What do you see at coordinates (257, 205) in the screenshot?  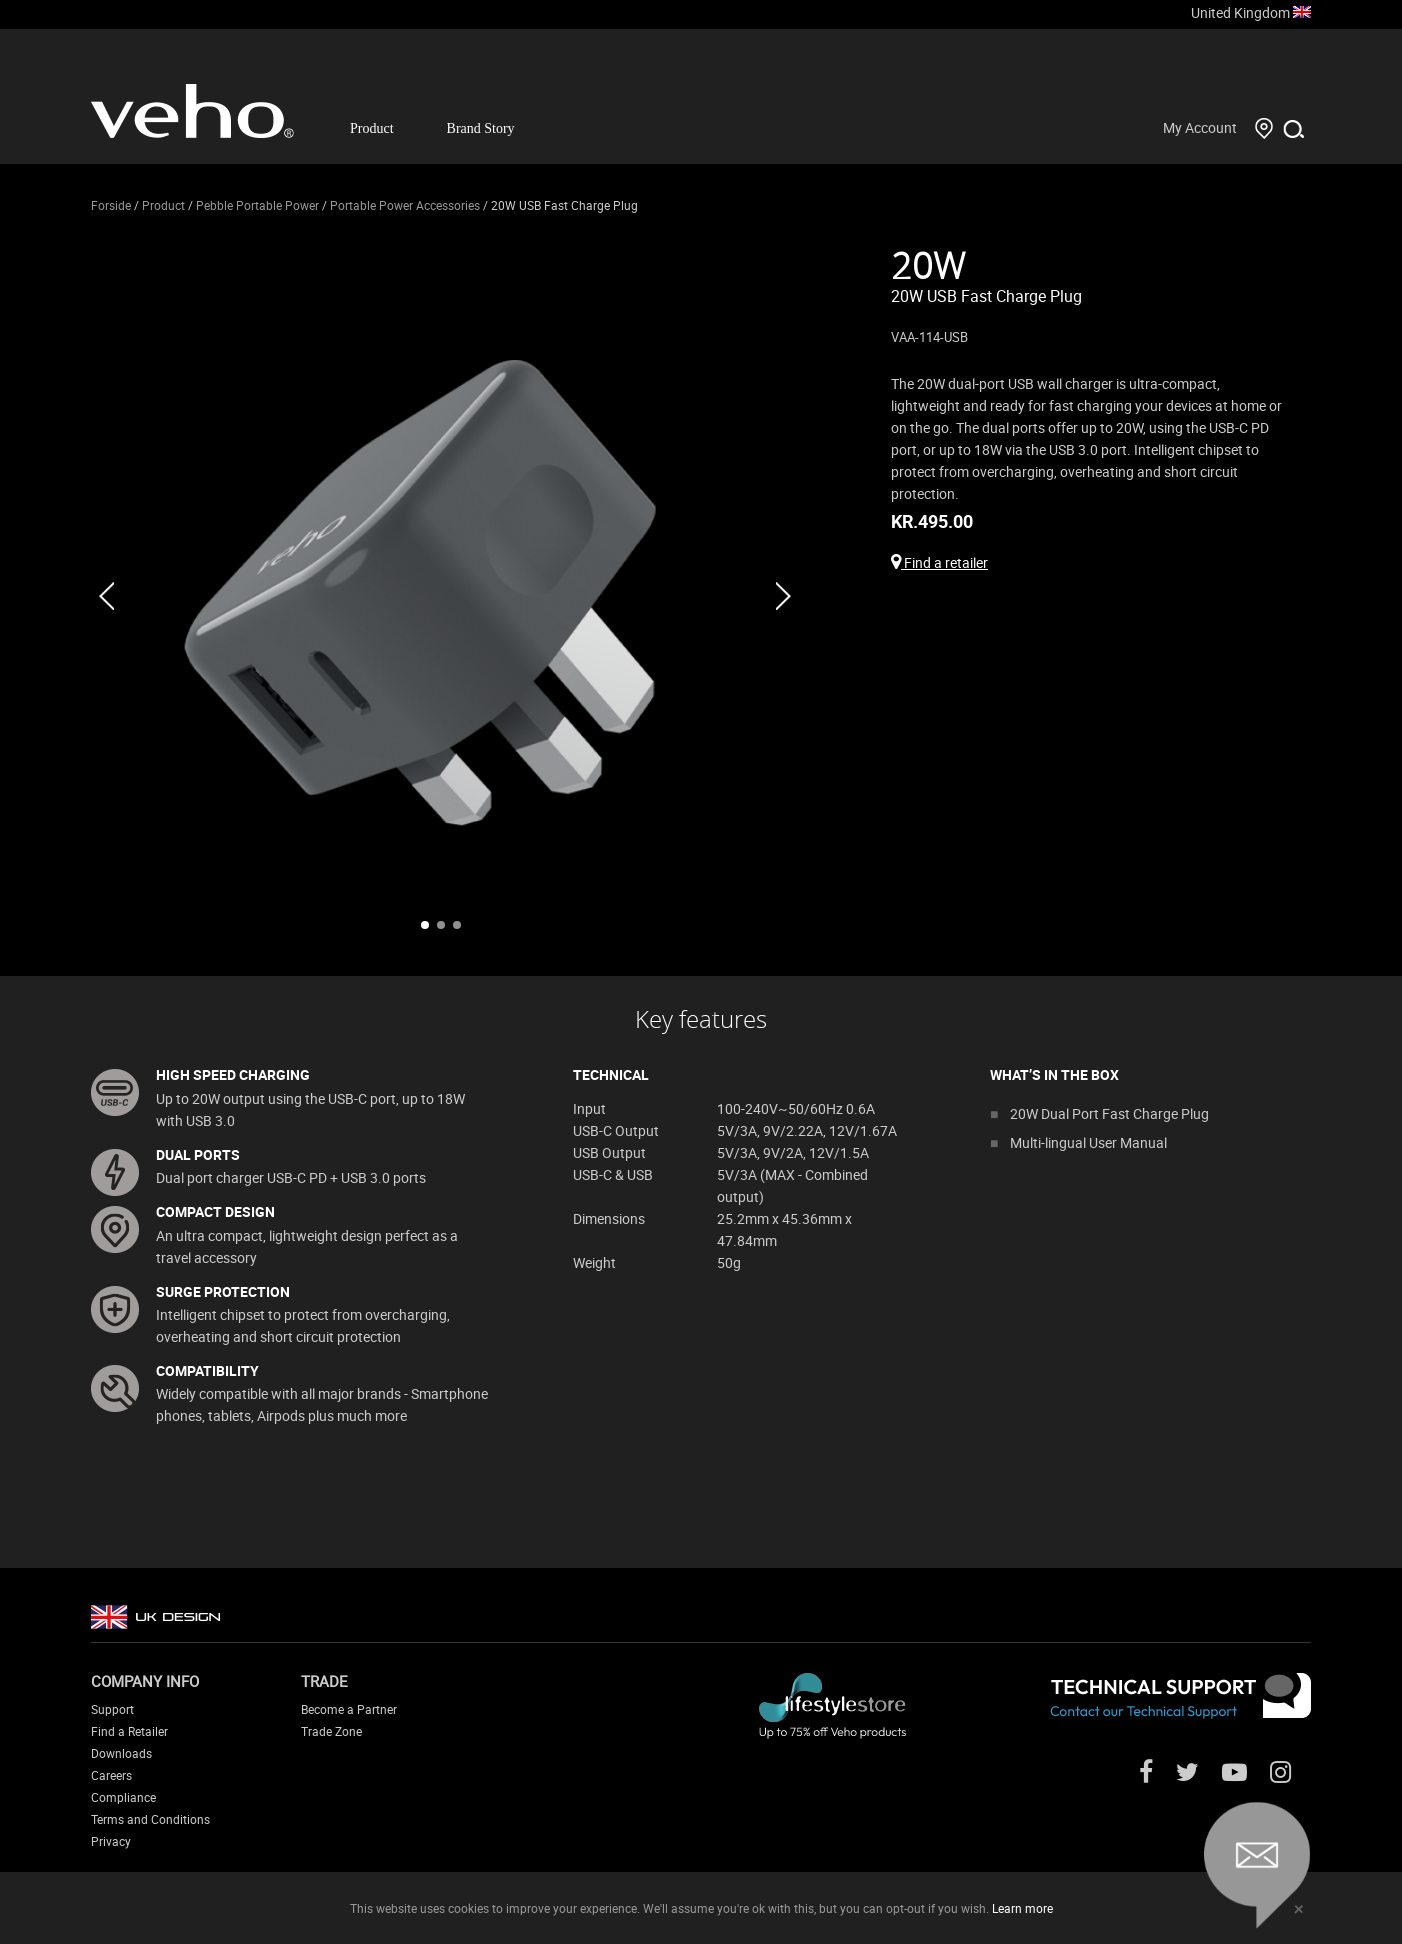 I see `Pebble Portable Power` at bounding box center [257, 205].